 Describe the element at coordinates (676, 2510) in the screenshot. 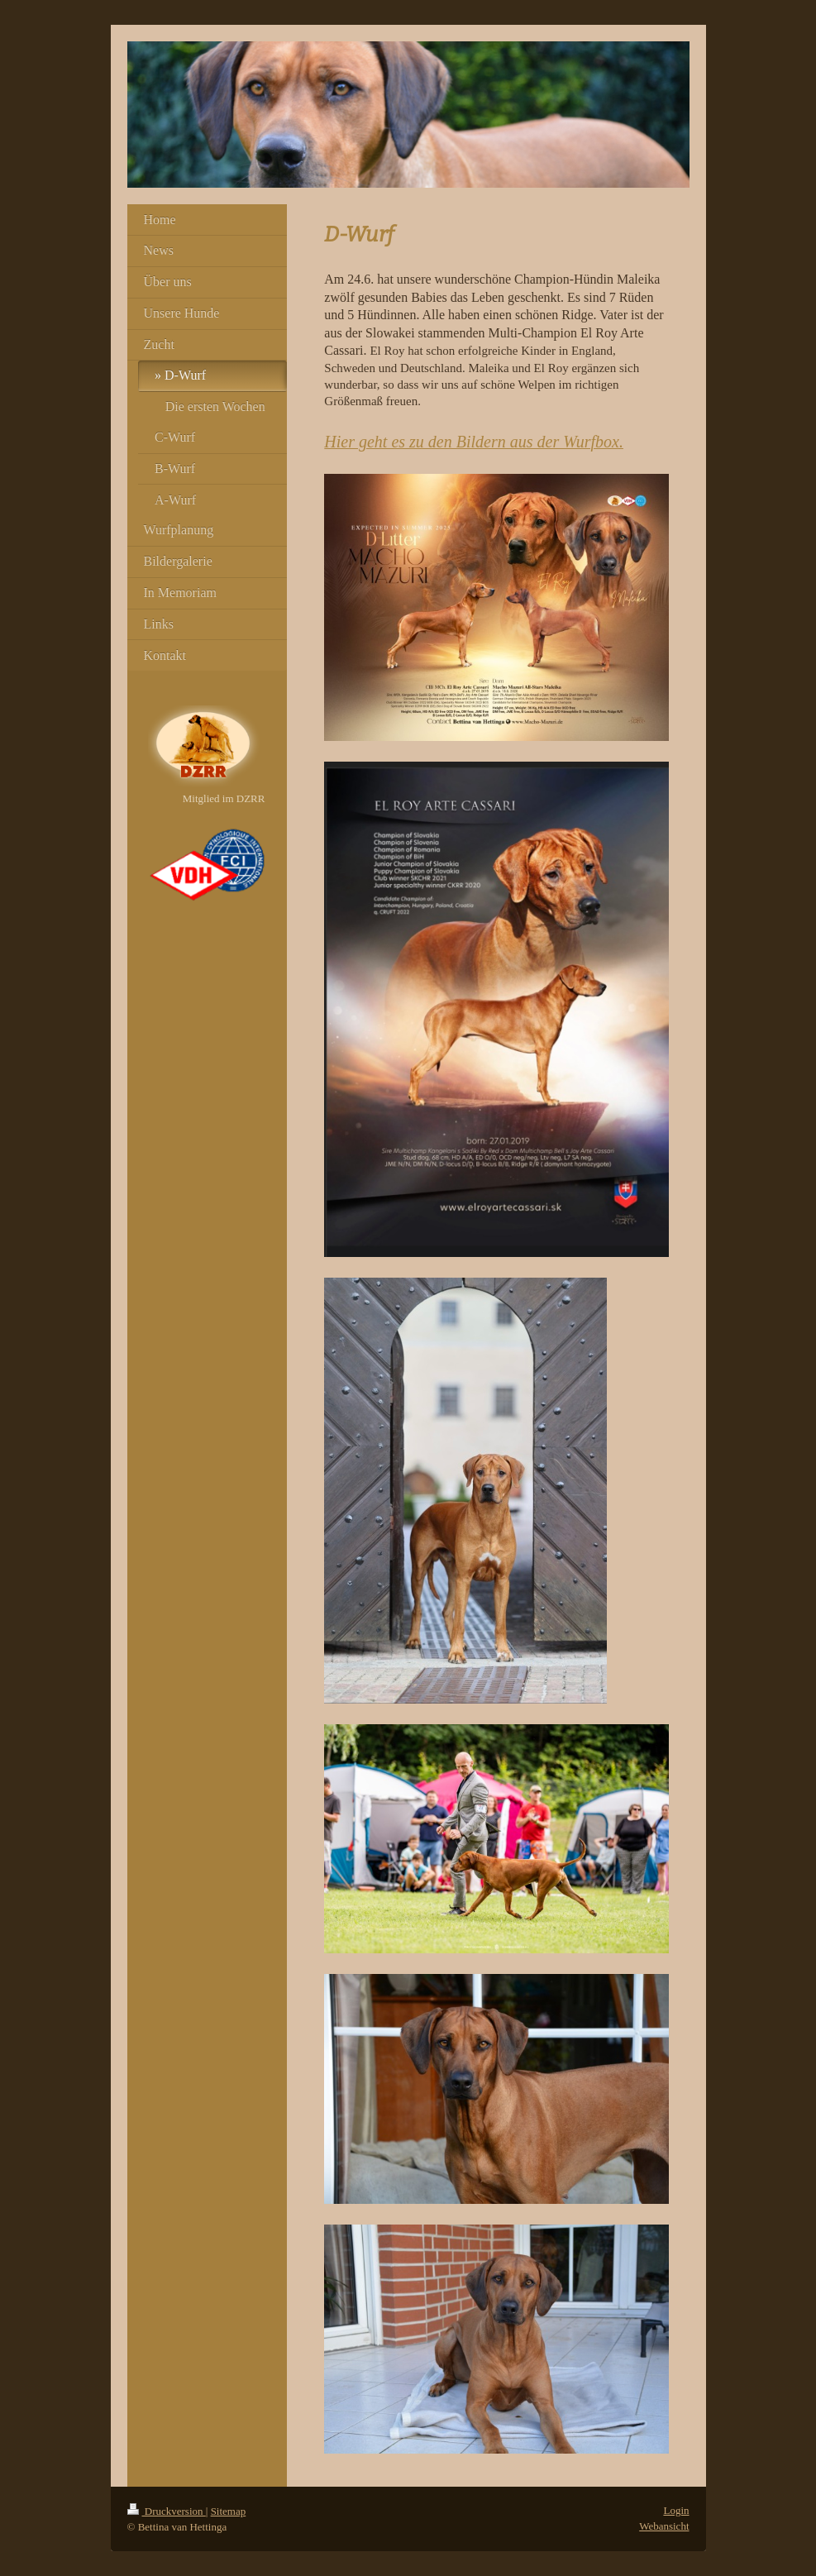

I see `Login` at that location.